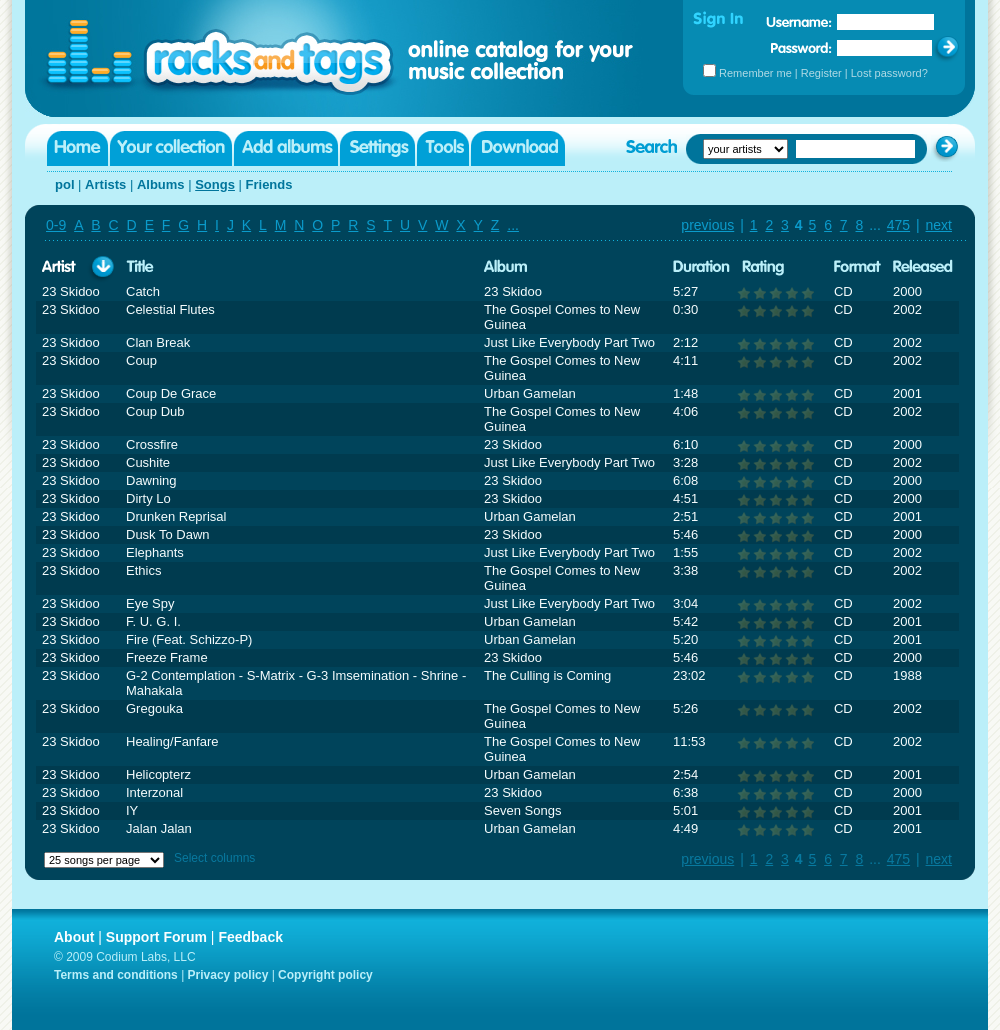  Describe the element at coordinates (56, 225) in the screenshot. I see `0-9` at that location.